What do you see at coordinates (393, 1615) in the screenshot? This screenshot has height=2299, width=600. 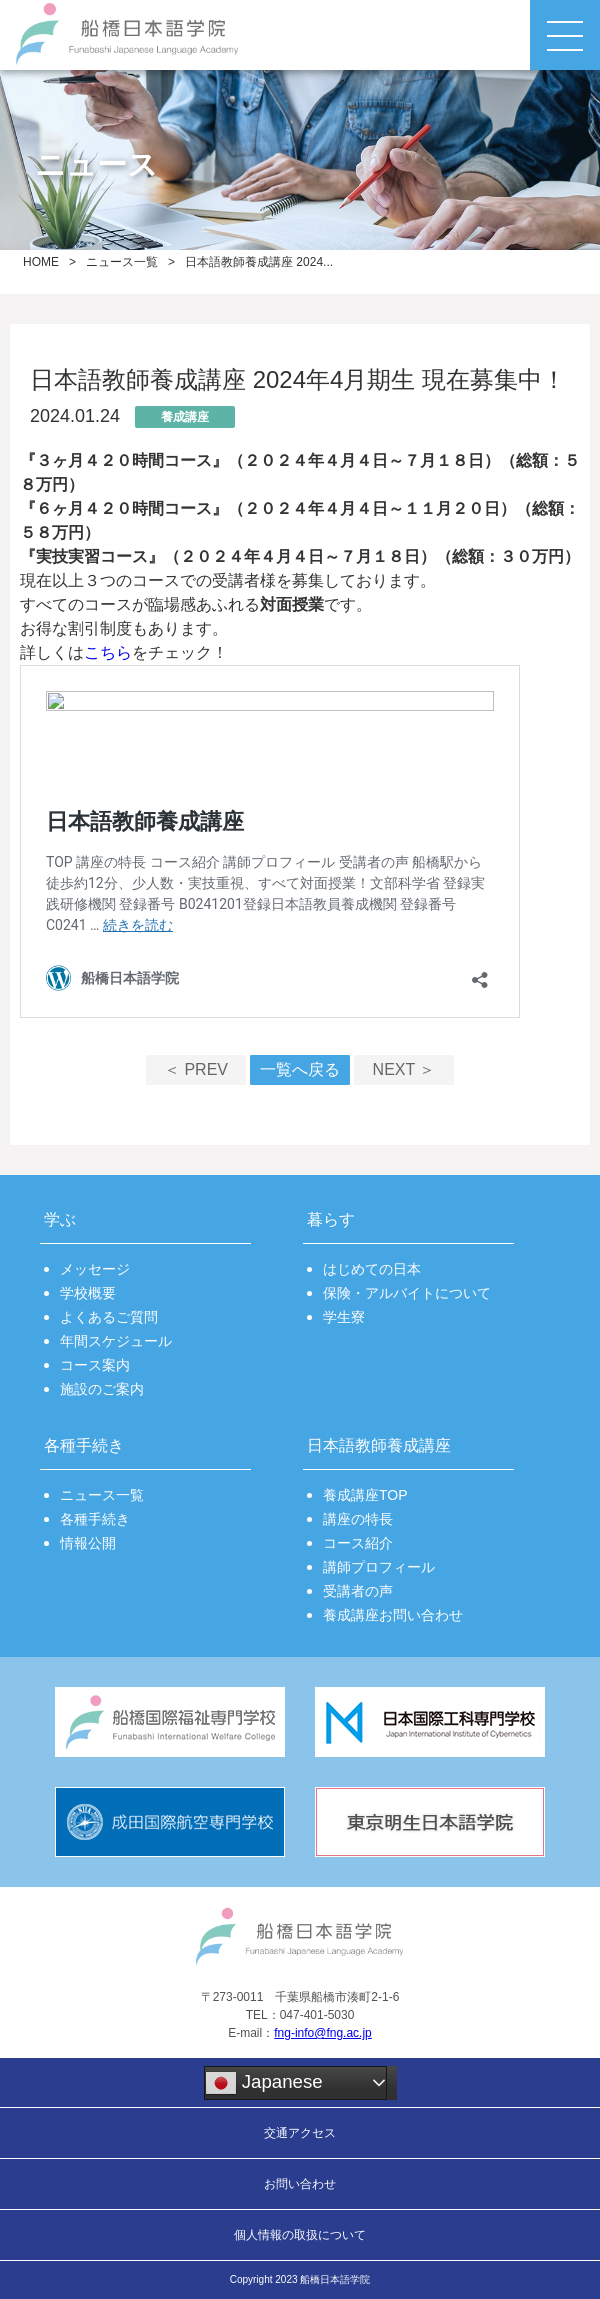 I see `養成講座お問い合わせ` at bounding box center [393, 1615].